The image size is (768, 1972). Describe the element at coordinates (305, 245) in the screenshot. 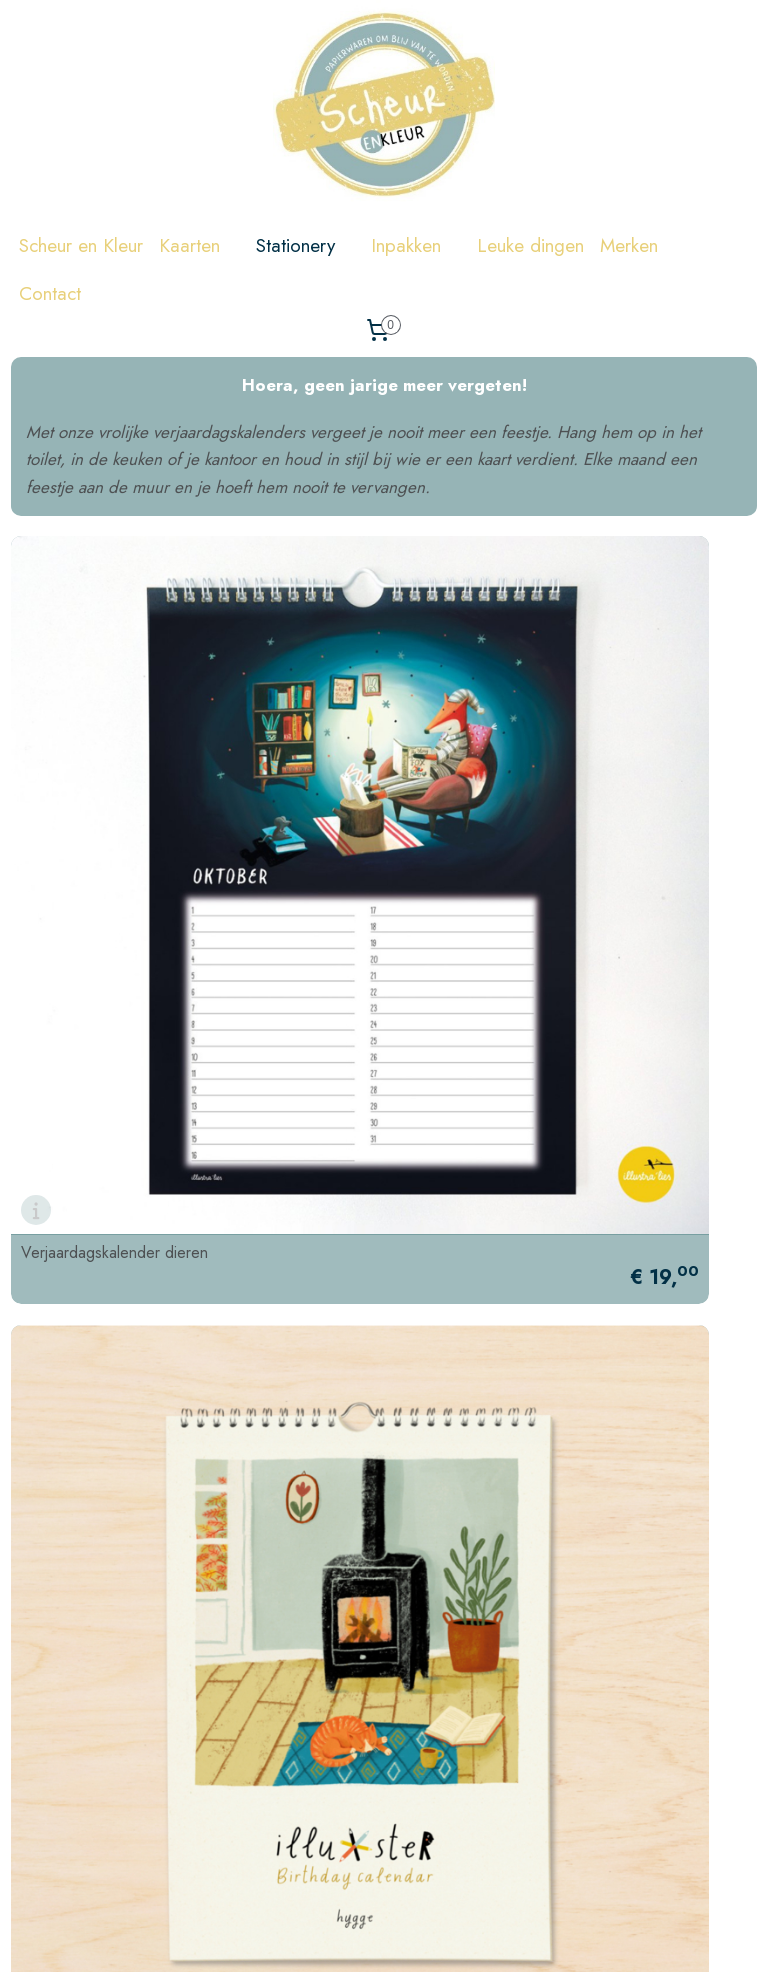

I see `Stationery` at that location.